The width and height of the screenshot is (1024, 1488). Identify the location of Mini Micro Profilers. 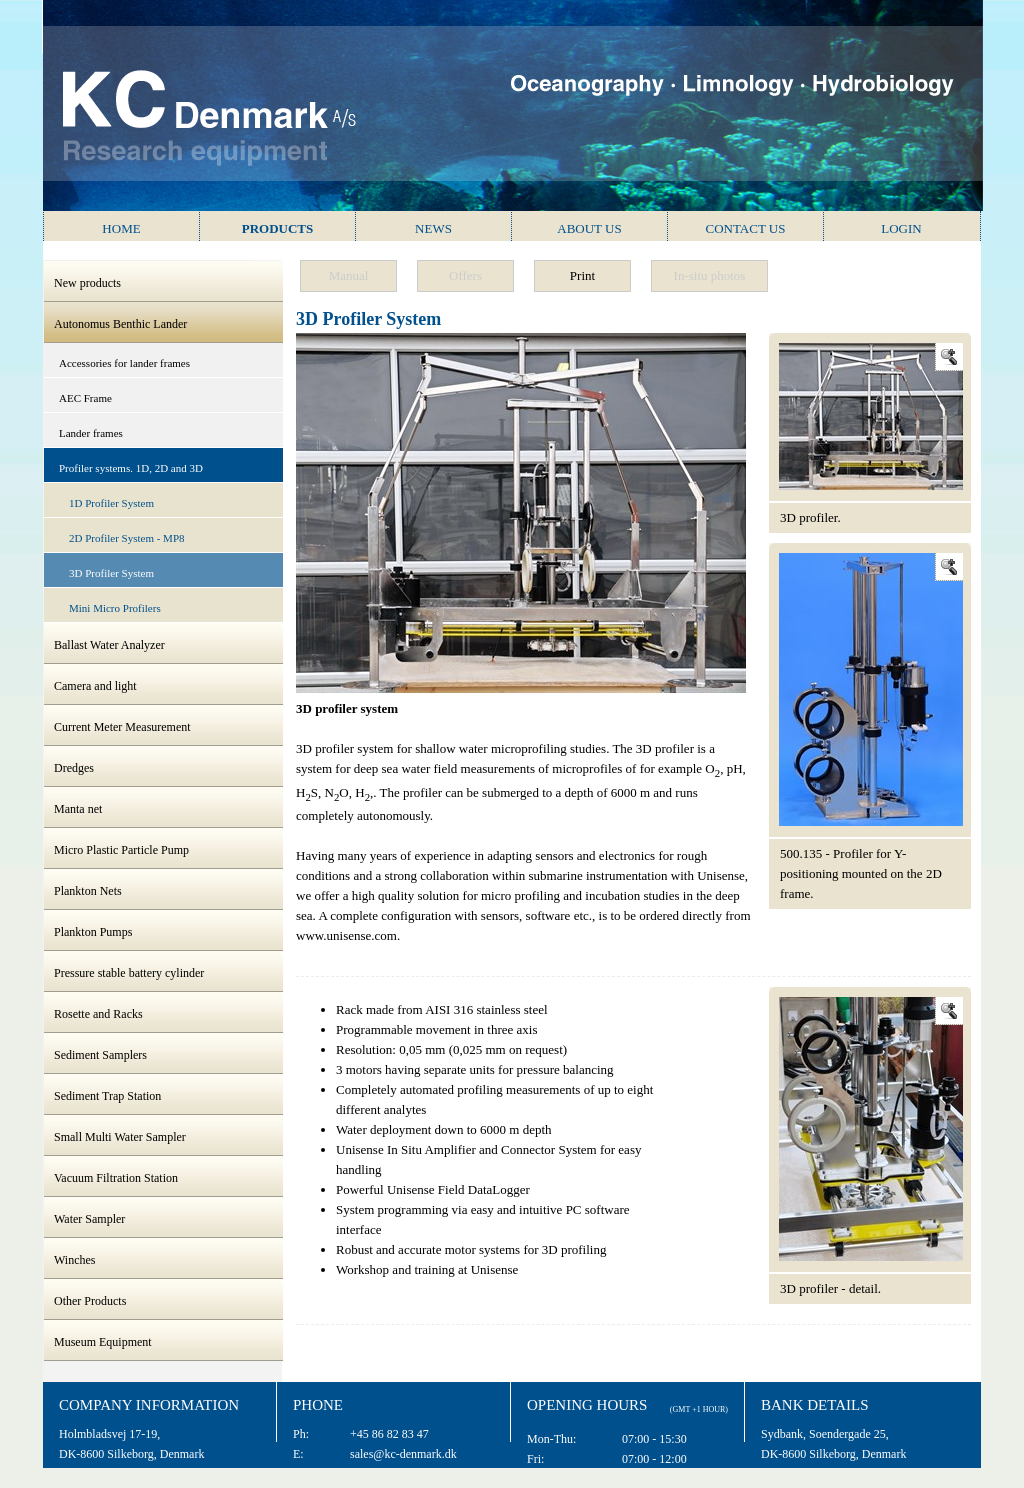
(115, 608).